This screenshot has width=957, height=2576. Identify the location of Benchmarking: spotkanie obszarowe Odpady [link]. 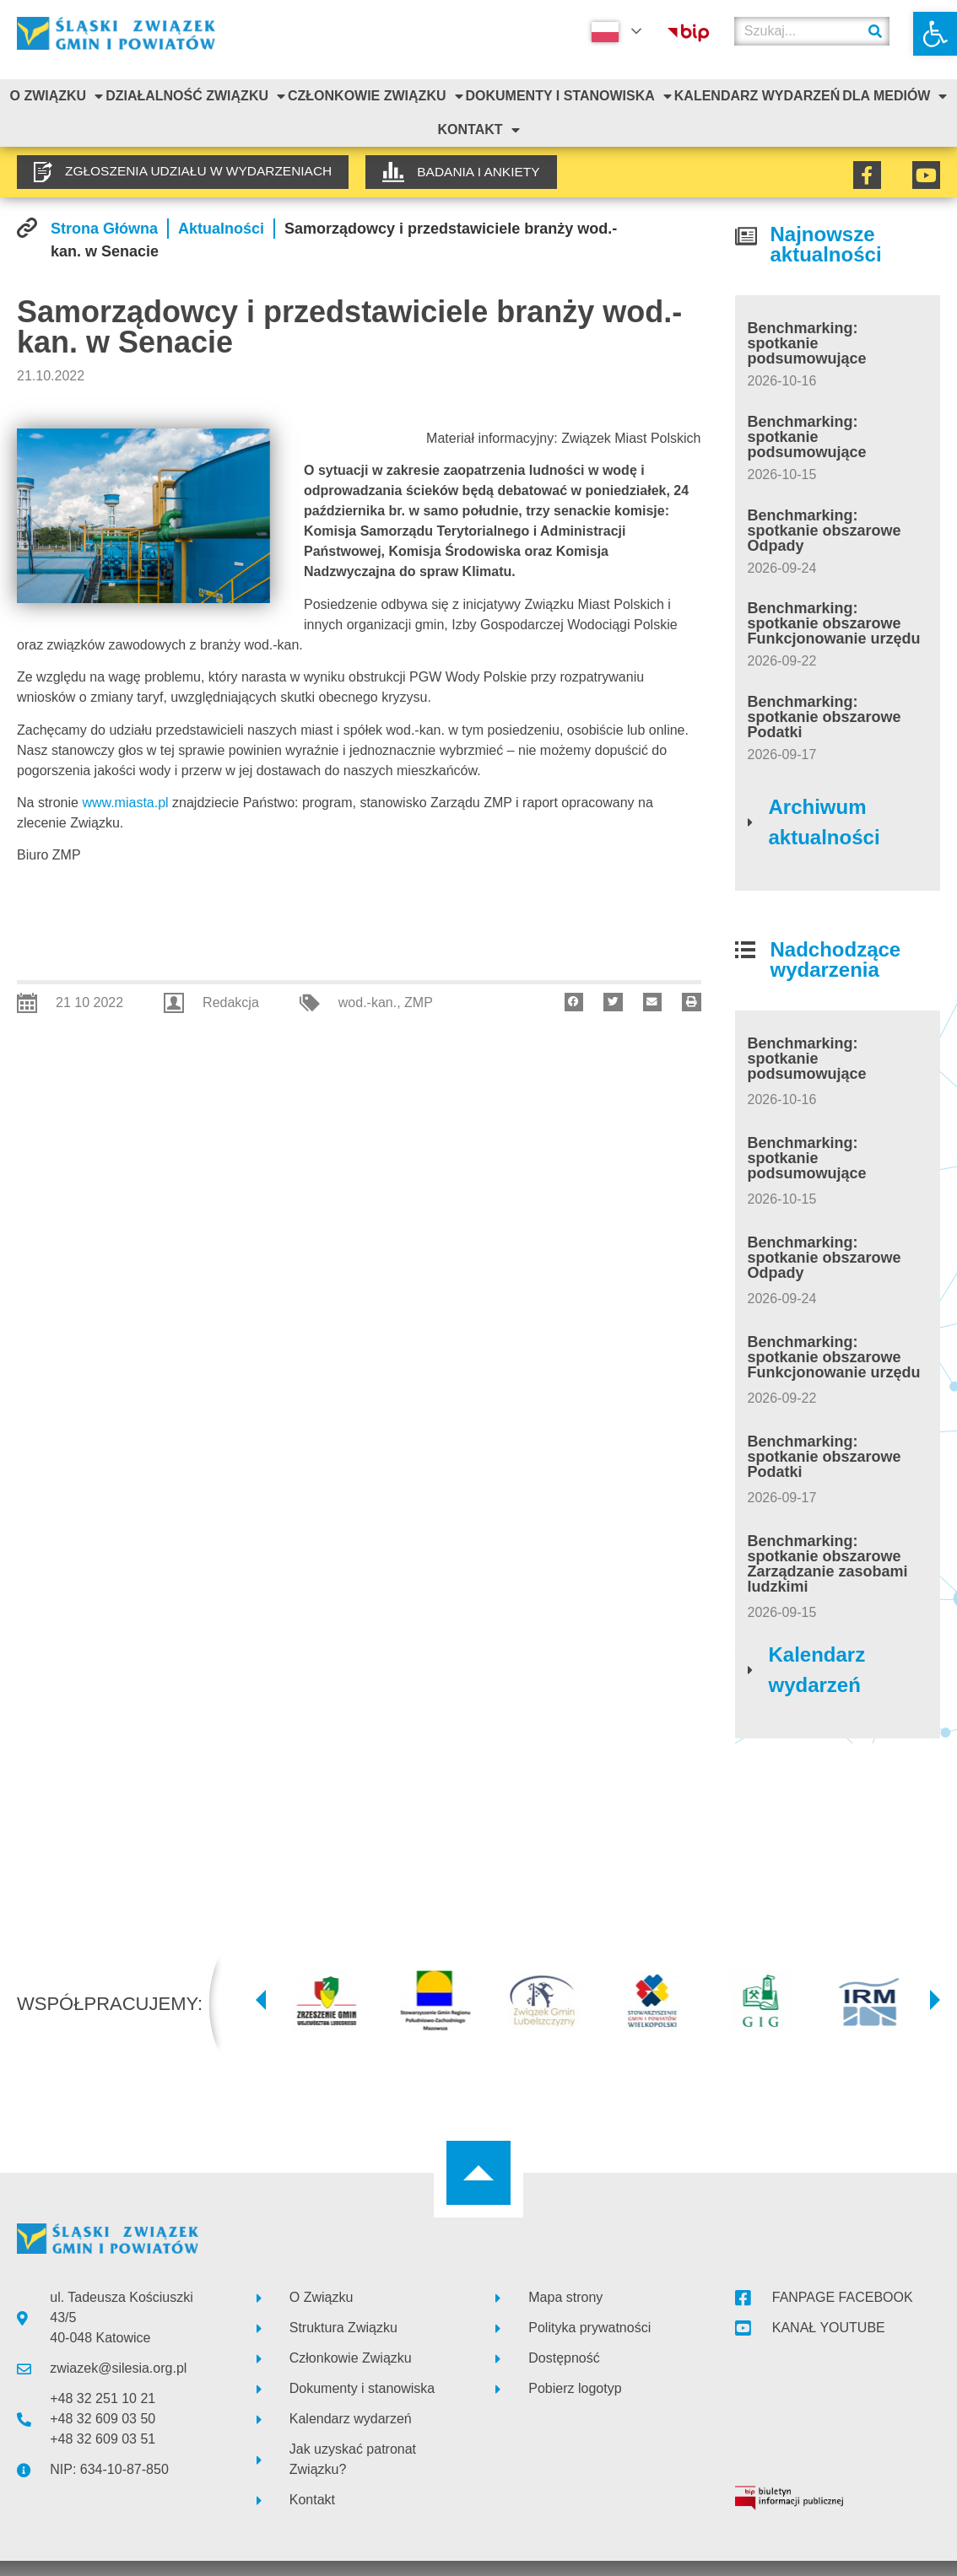
(824, 530).